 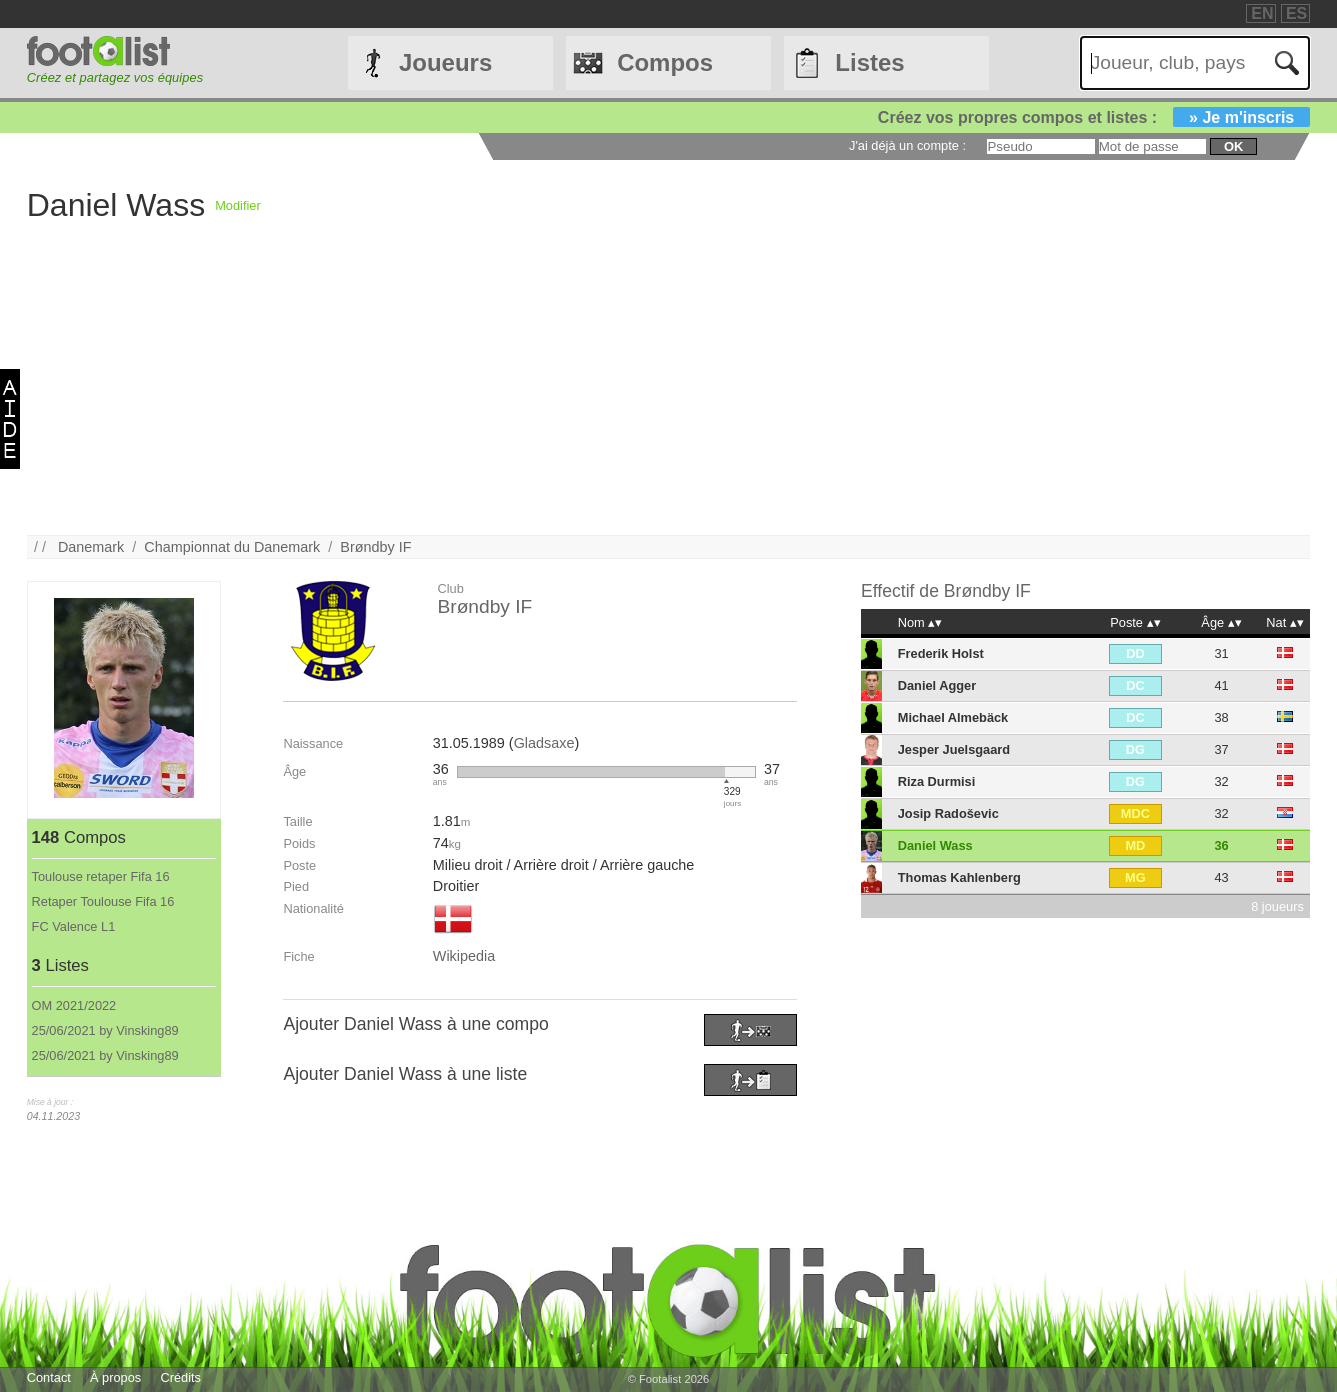 What do you see at coordinates (959, 877) in the screenshot?
I see `Thomas Kahlenberg` at bounding box center [959, 877].